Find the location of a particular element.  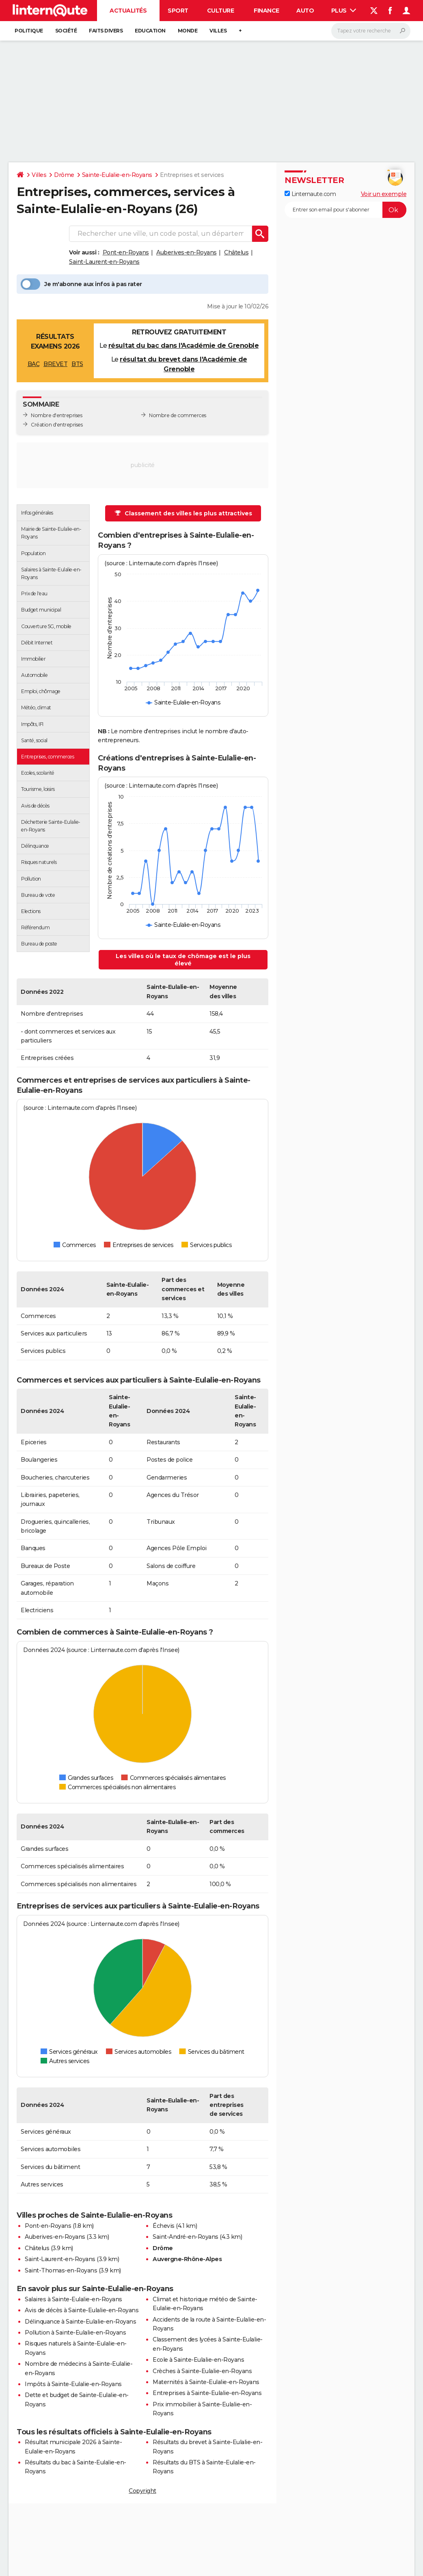

Plus is located at coordinates (343, 10).